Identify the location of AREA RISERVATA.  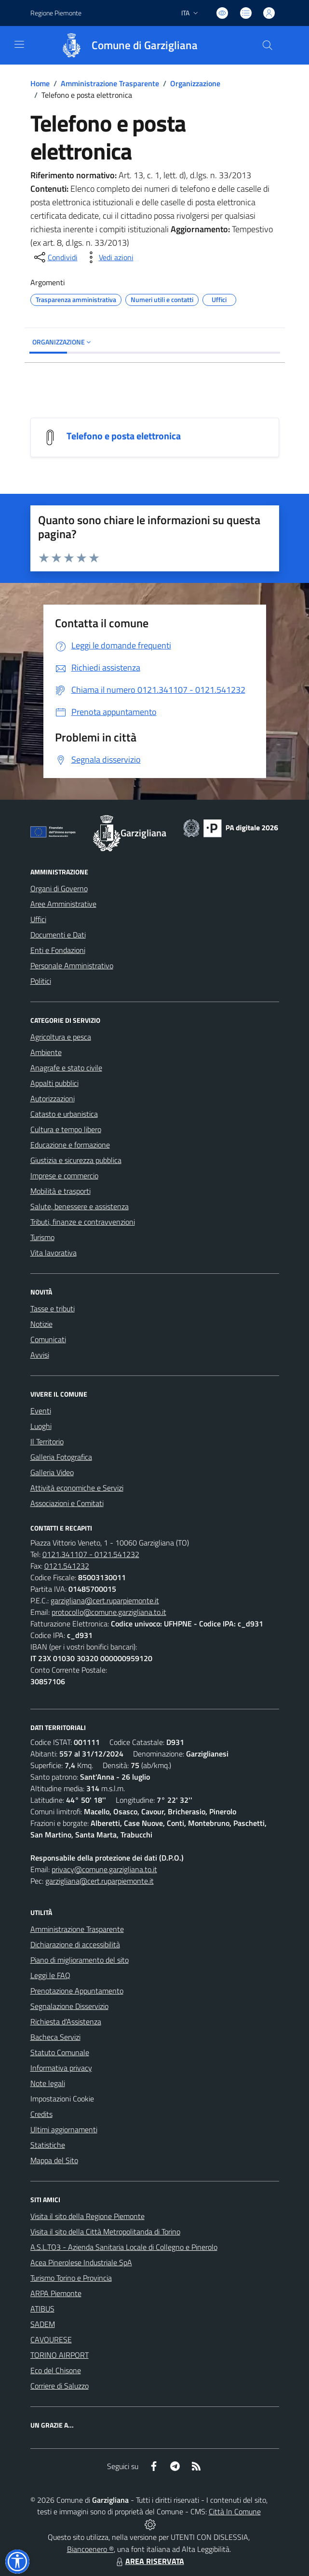
(149, 2561).